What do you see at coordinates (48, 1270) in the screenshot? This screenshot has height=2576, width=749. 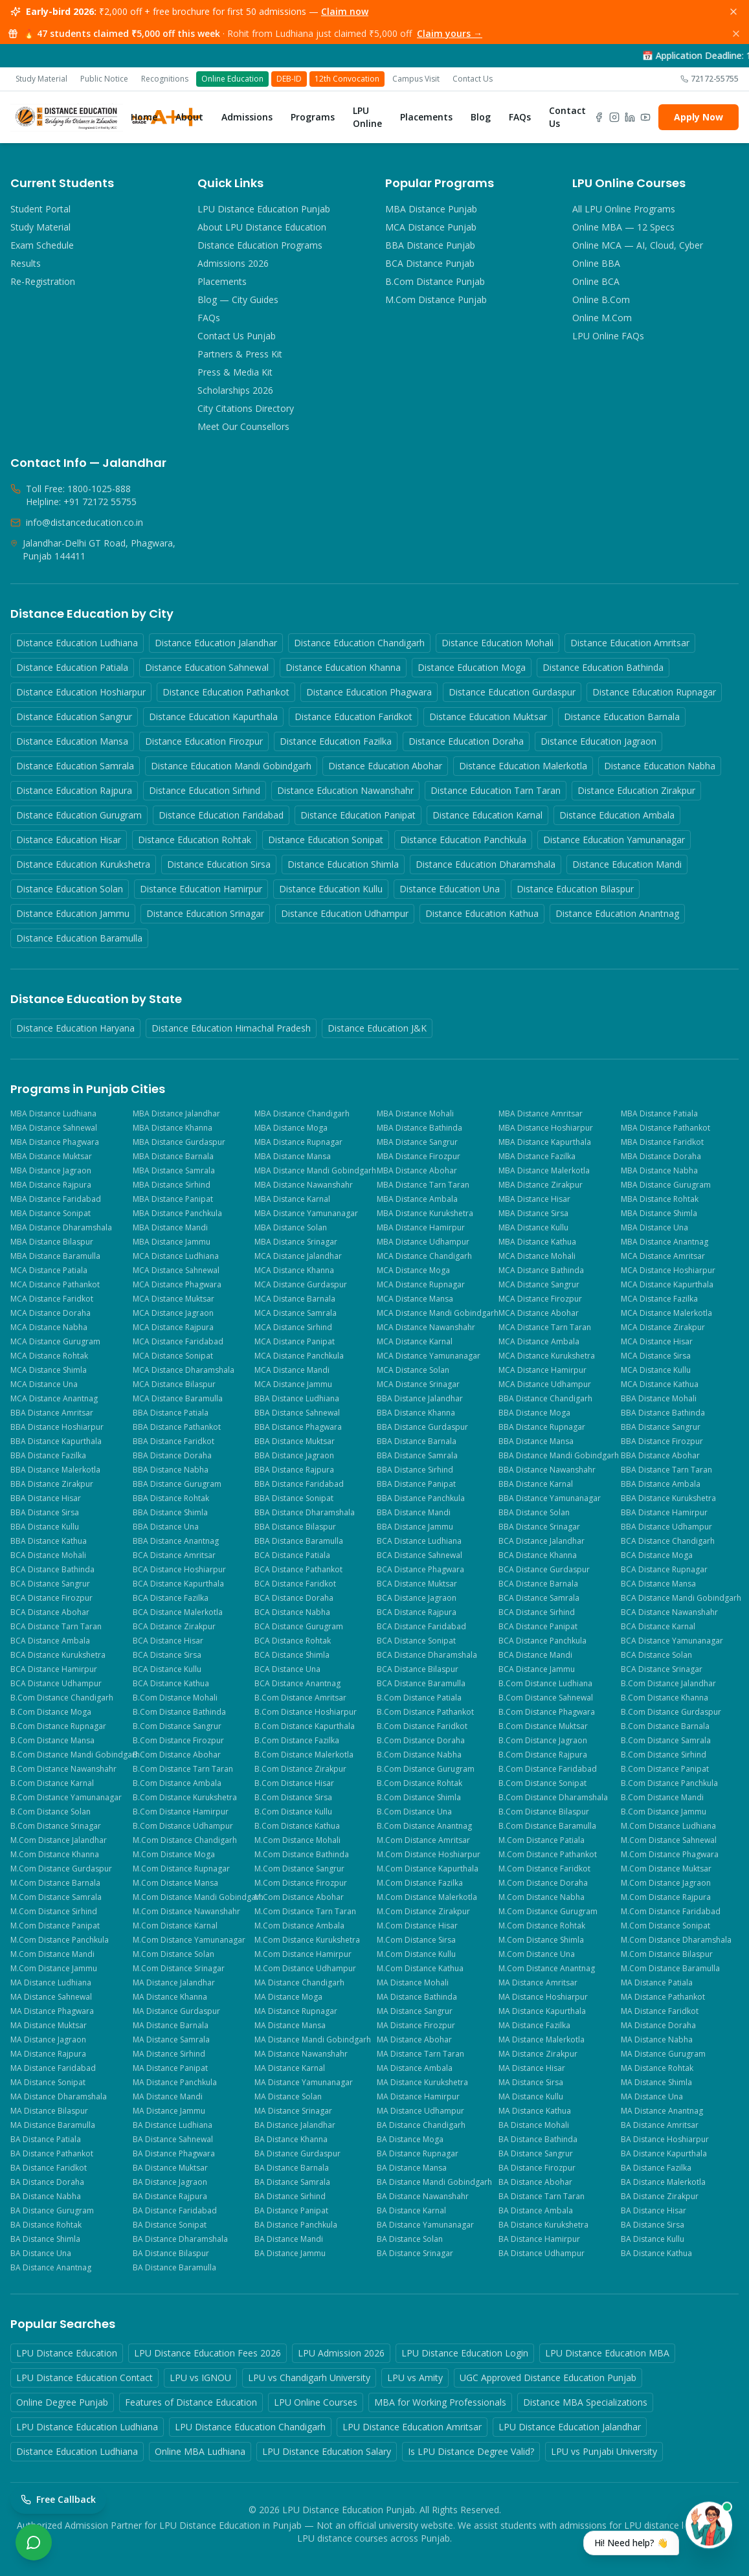 I see `MCA Distance Patiala` at bounding box center [48, 1270].